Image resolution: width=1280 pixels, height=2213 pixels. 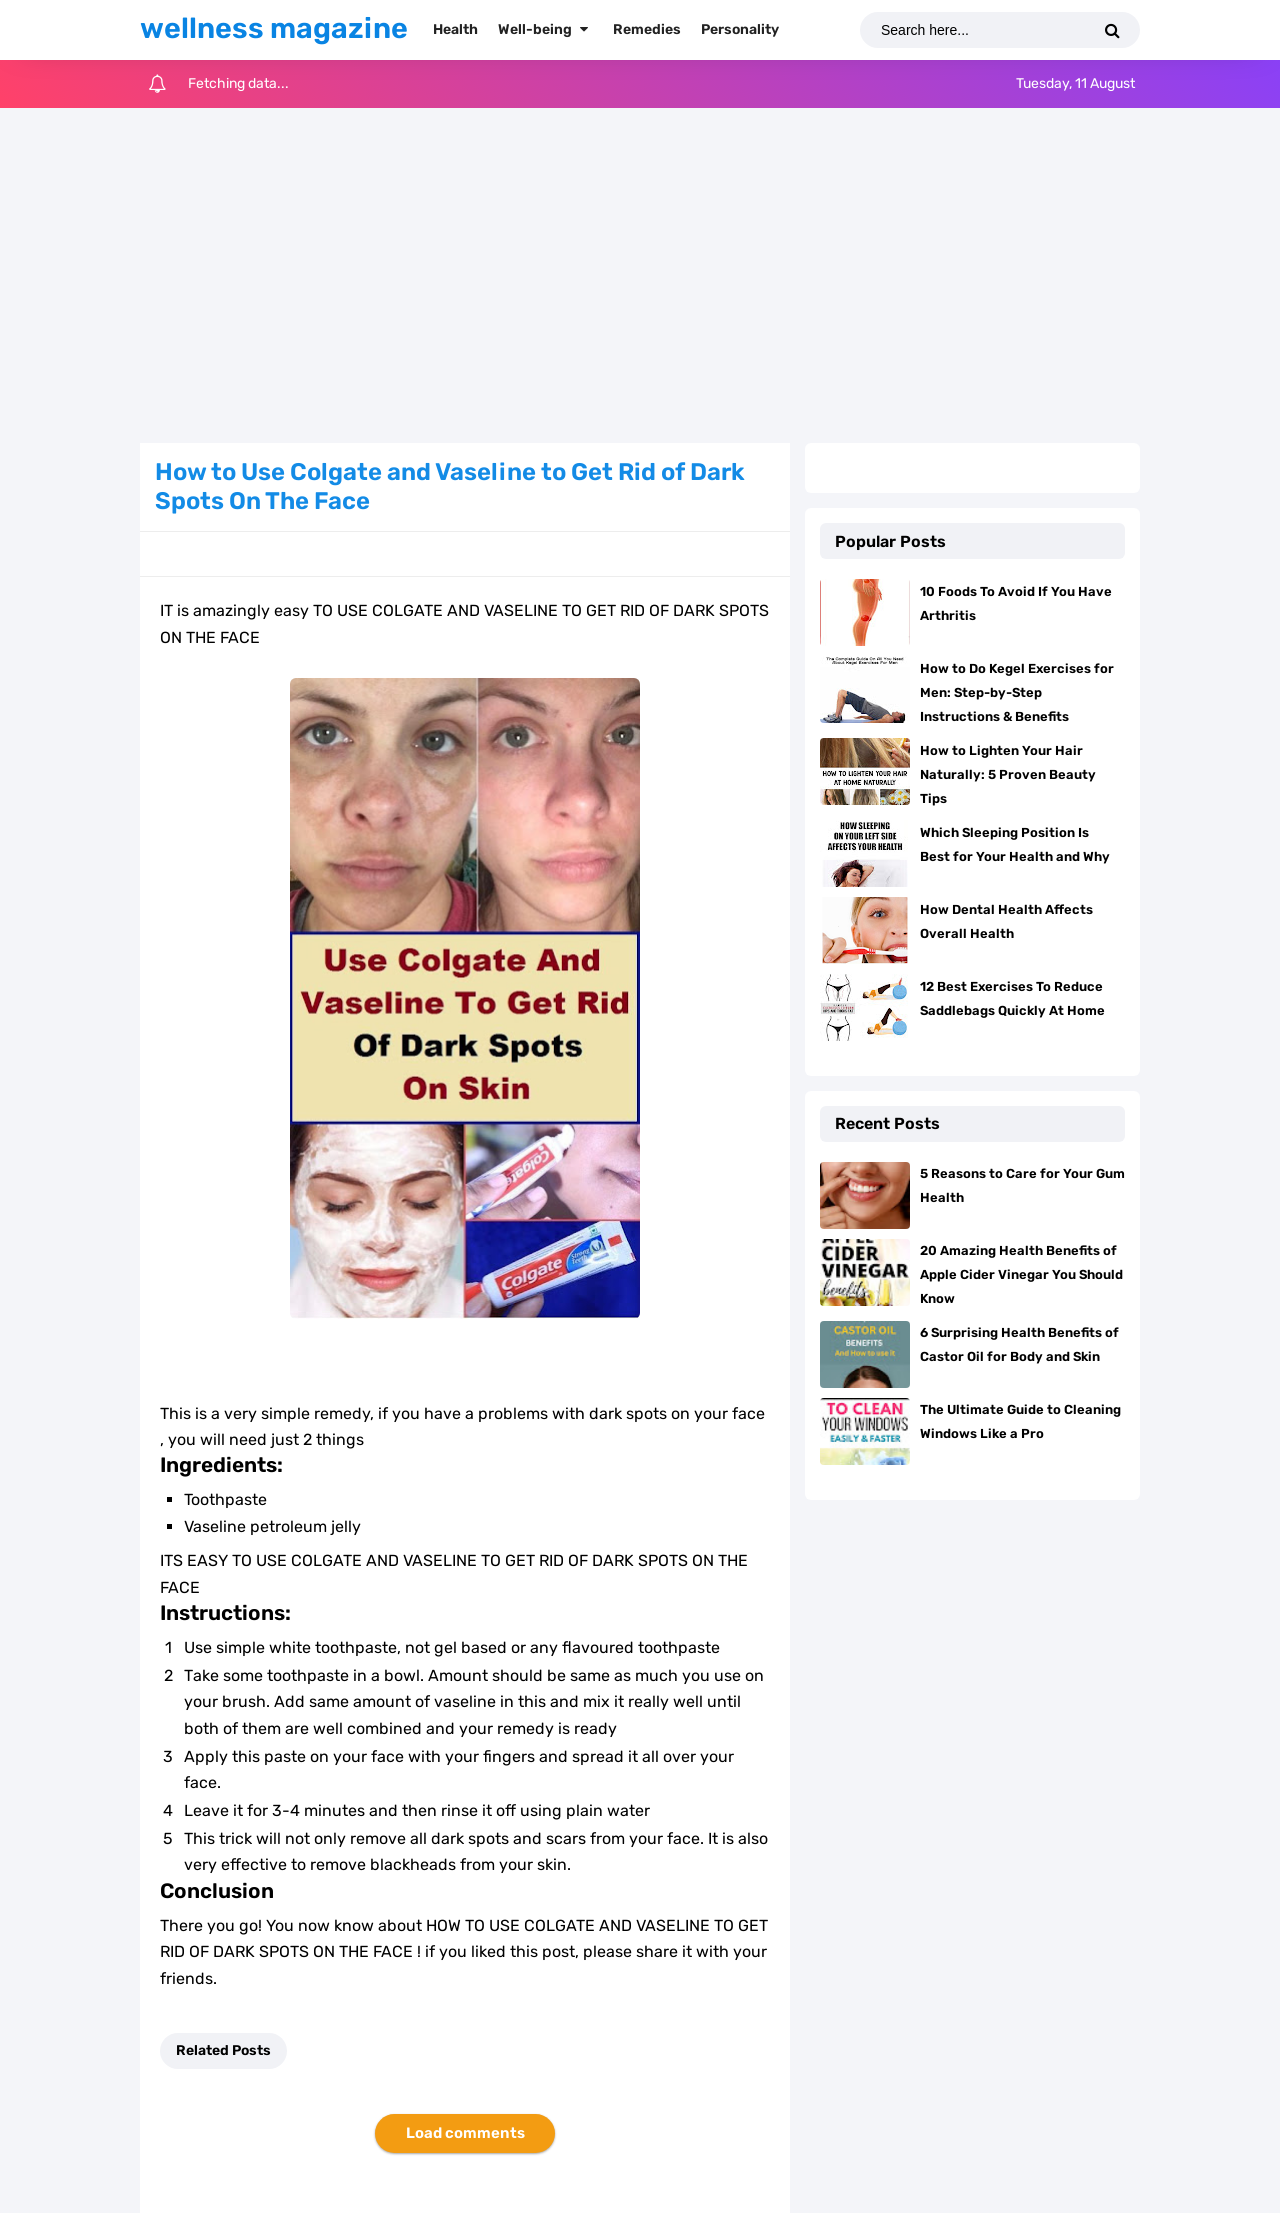 What do you see at coordinates (465, 2133) in the screenshot?
I see `Load comments` at bounding box center [465, 2133].